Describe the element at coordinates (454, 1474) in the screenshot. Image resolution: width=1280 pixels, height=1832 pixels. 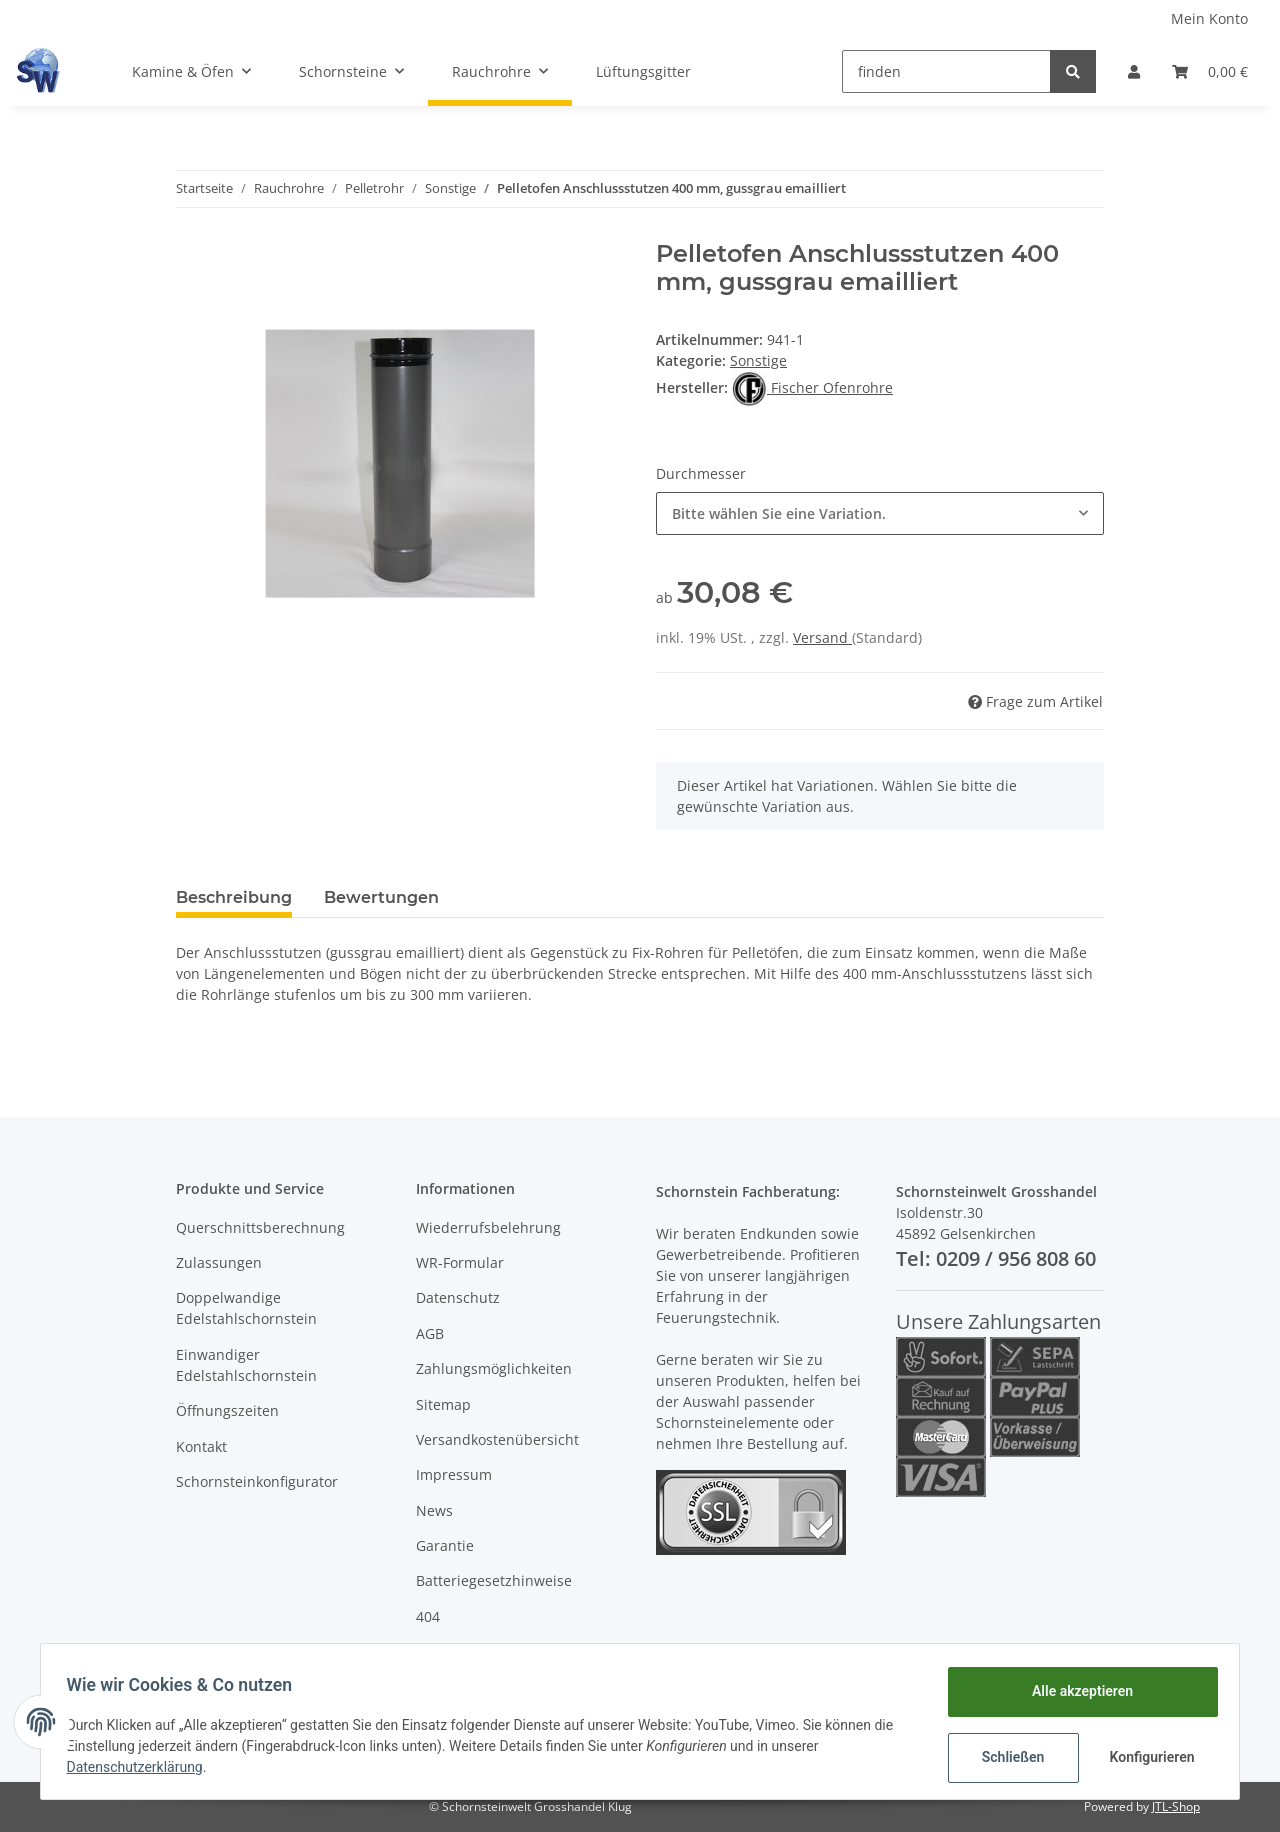
I see `Impressum` at that location.